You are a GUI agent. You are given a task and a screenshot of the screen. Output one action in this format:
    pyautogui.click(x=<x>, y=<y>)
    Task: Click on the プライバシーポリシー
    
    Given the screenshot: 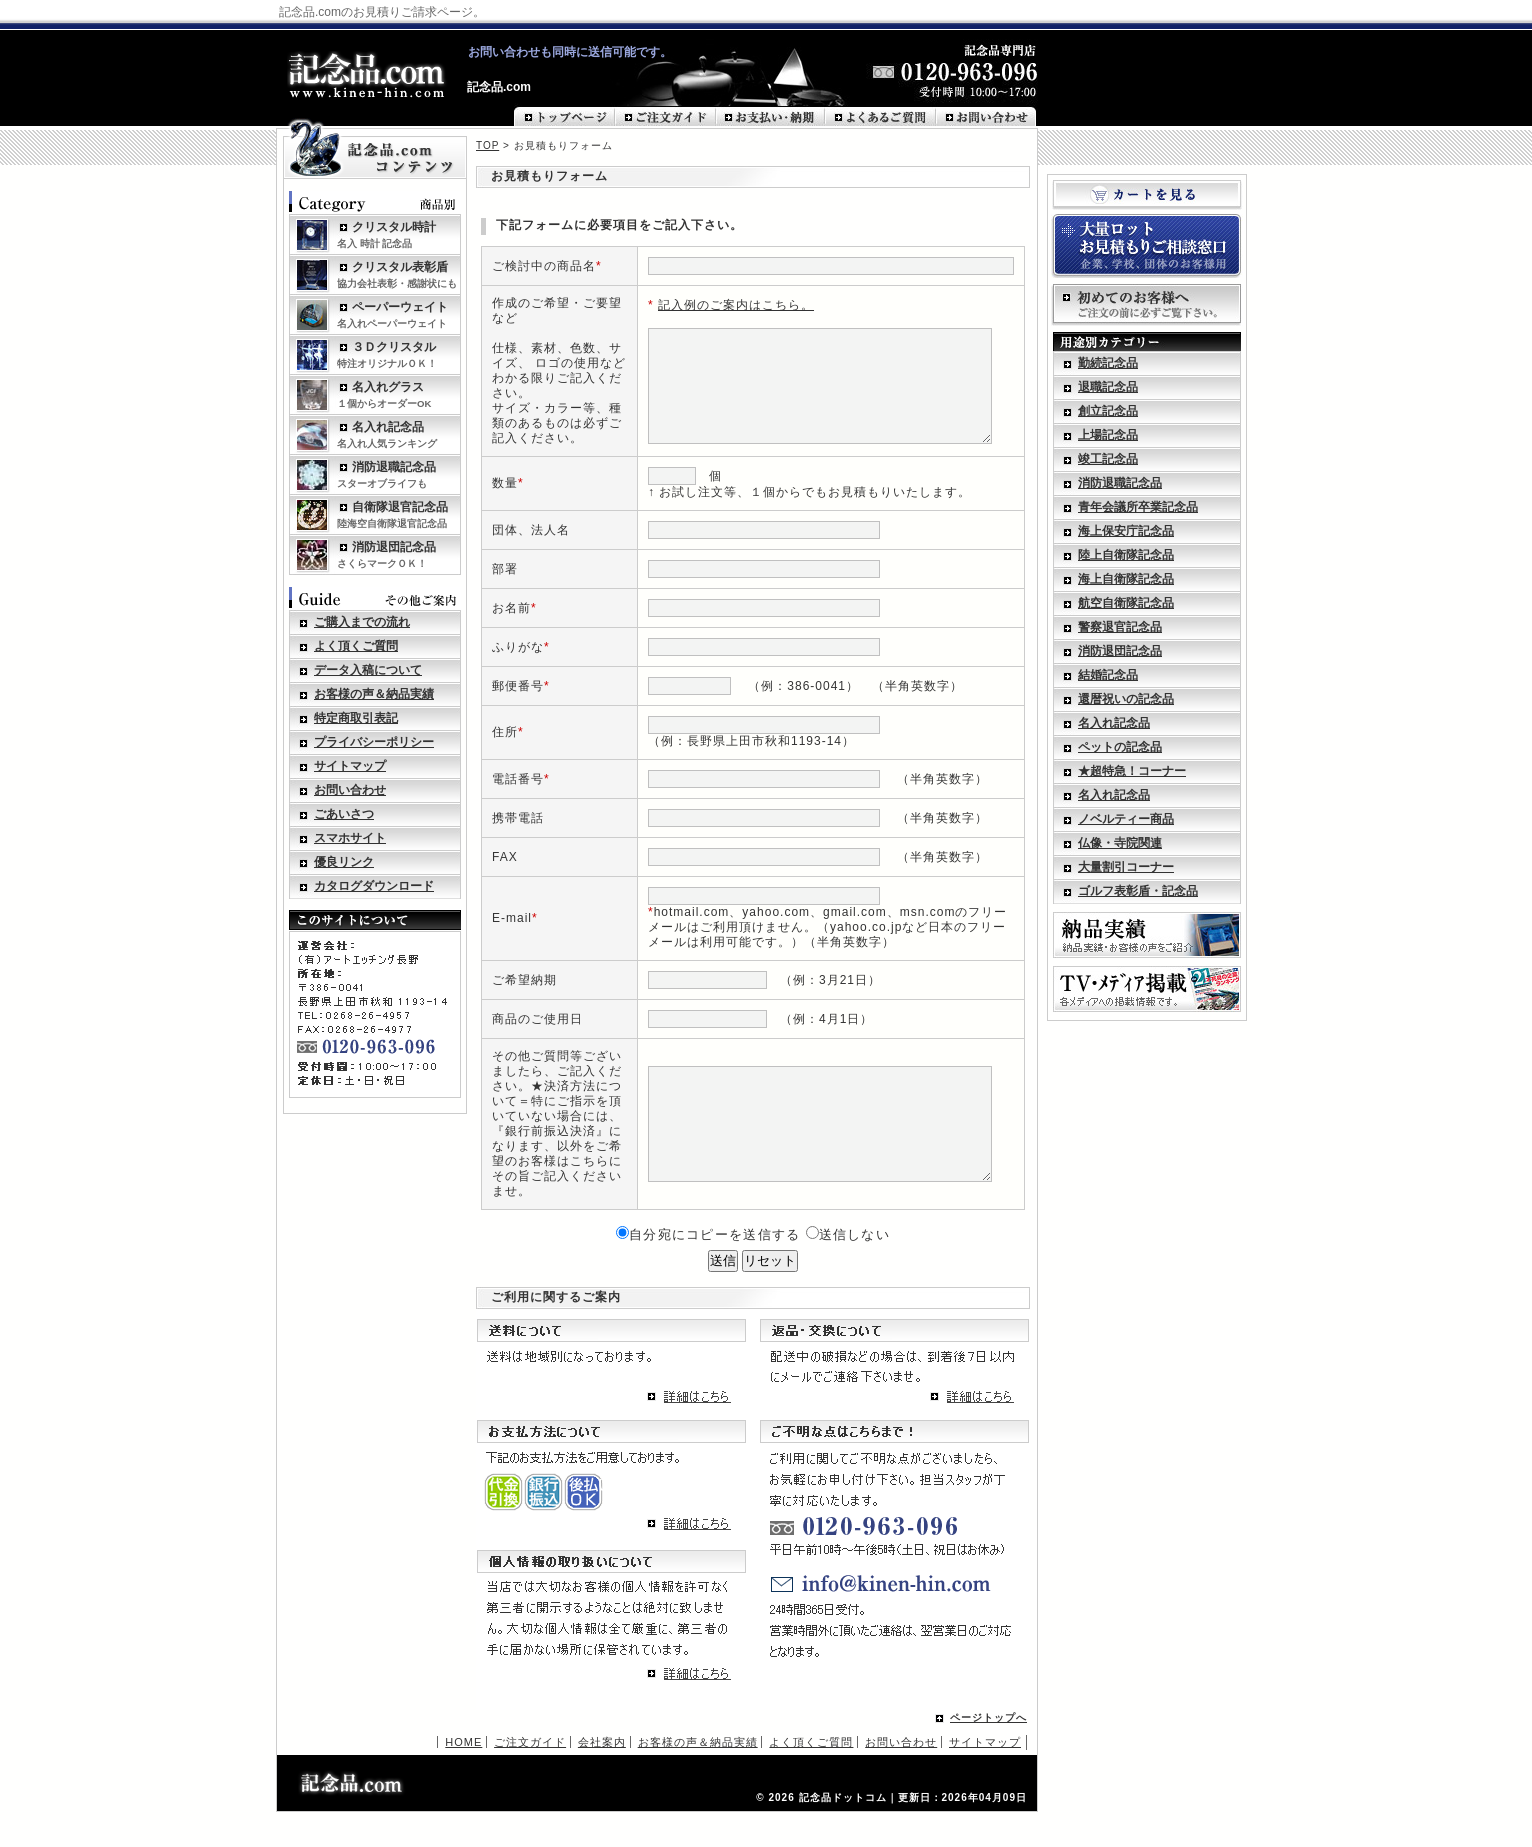 What is the action you would take?
    pyautogui.click(x=374, y=742)
    